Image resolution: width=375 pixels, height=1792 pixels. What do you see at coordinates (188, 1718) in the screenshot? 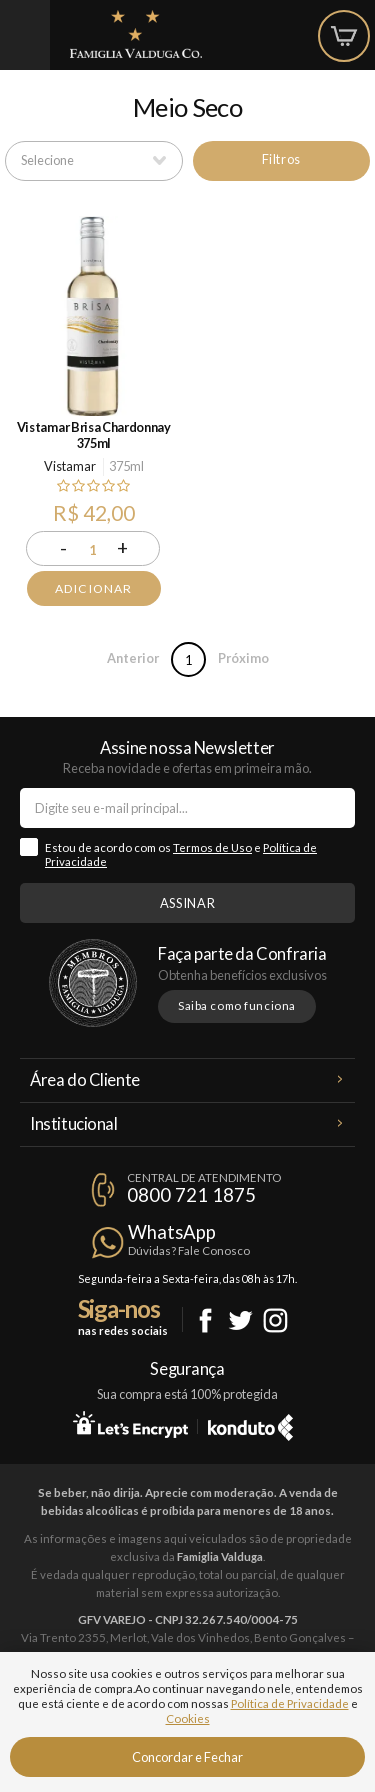
I see `Cookies` at bounding box center [188, 1718].